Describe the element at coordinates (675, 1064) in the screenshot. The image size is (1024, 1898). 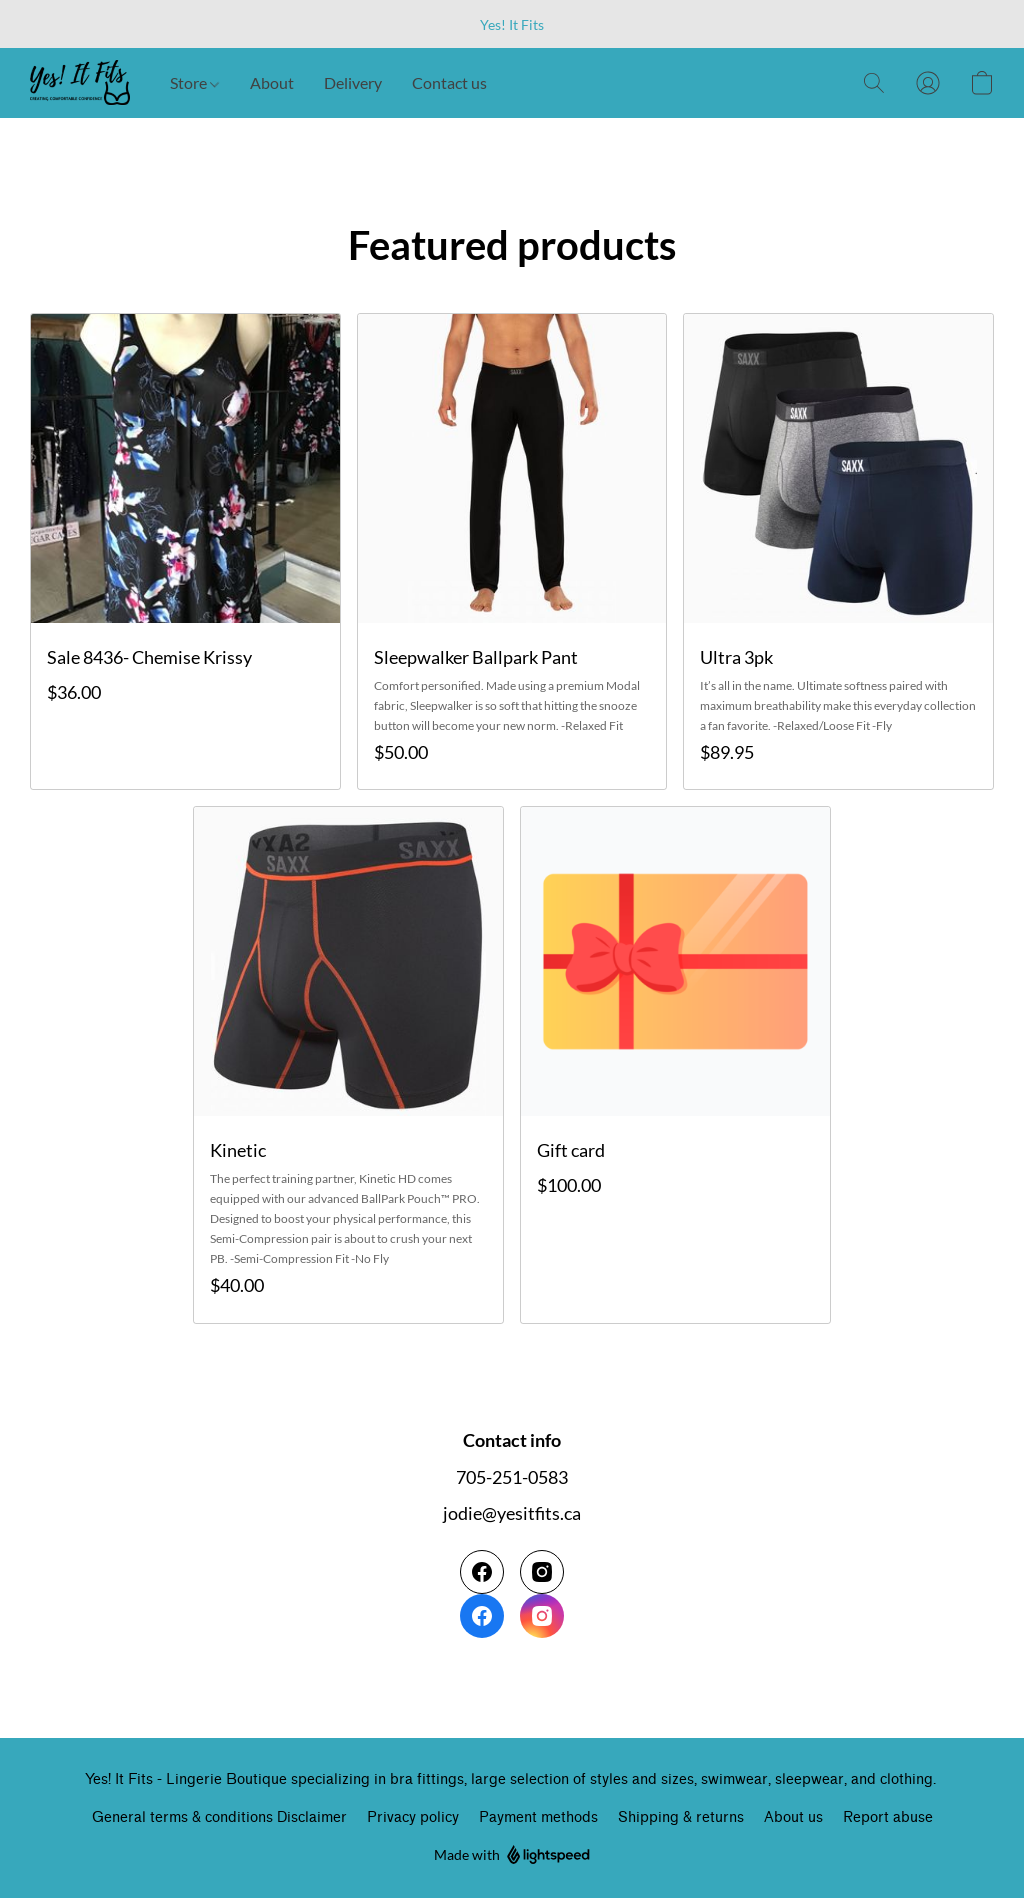
I see `[Gift card]` at that location.